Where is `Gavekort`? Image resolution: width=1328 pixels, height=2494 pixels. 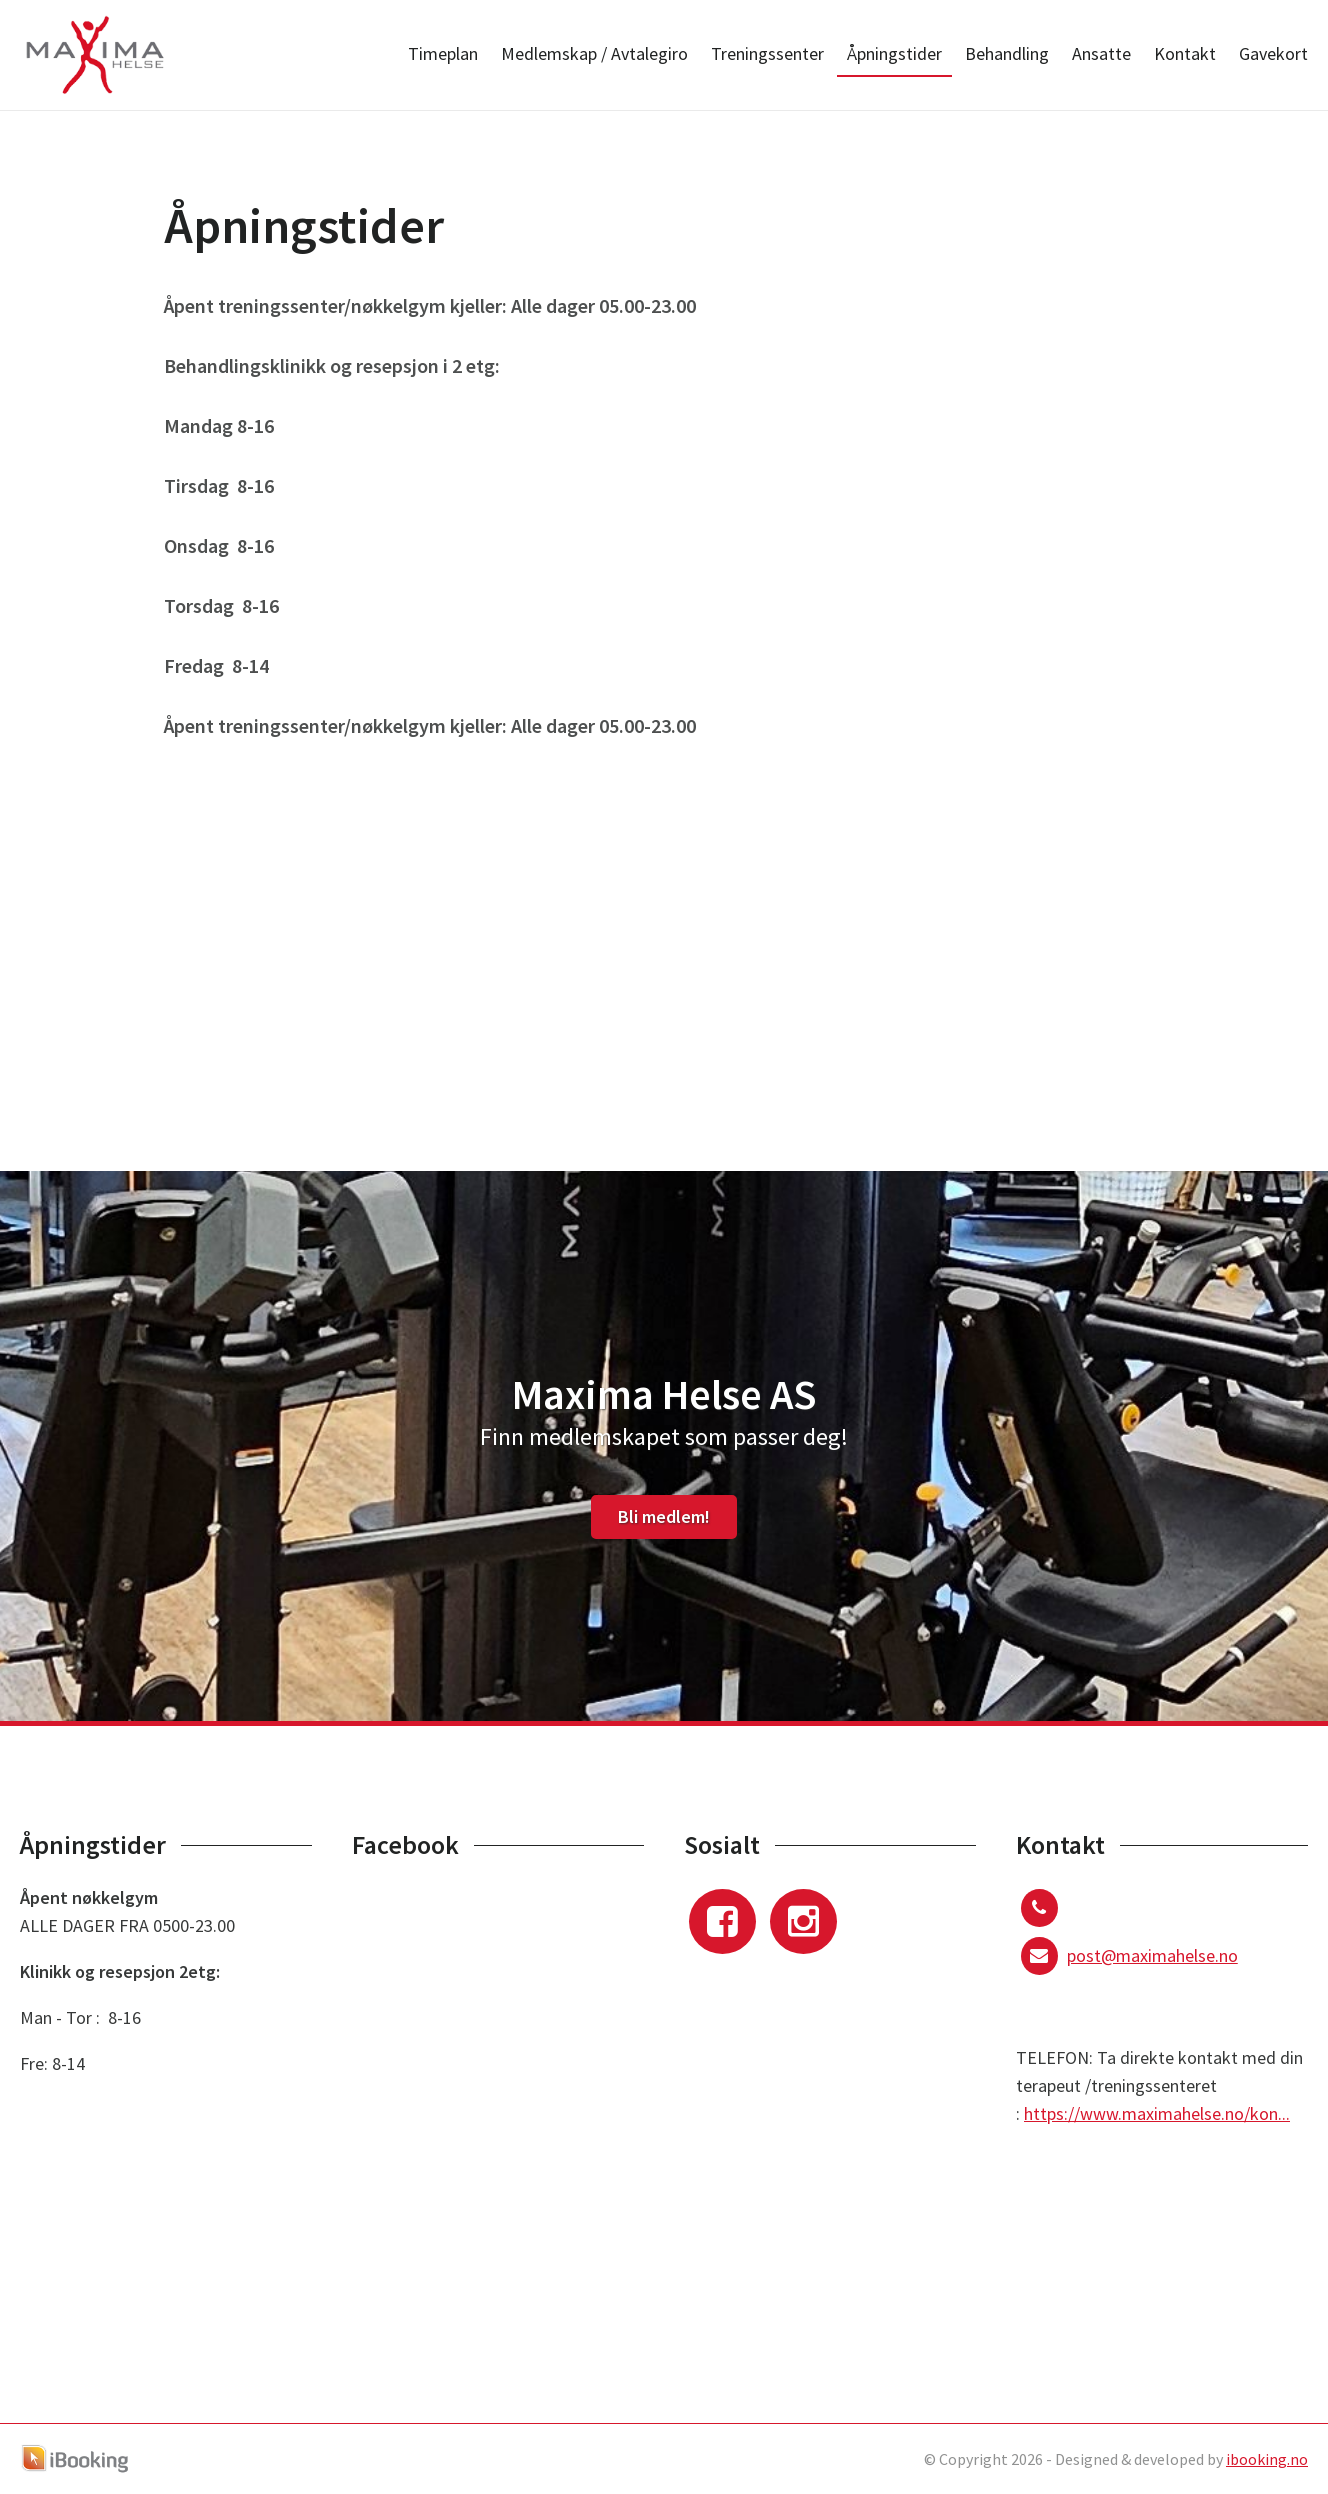 Gavekort is located at coordinates (1273, 53).